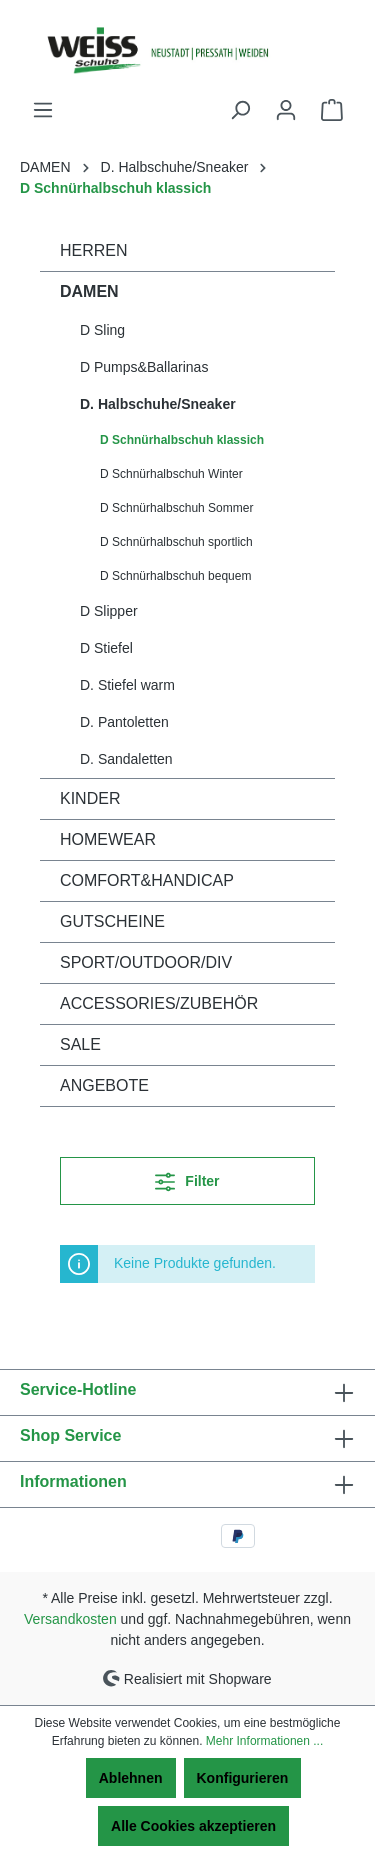  I want to click on GUTSCHEINE, so click(112, 921).